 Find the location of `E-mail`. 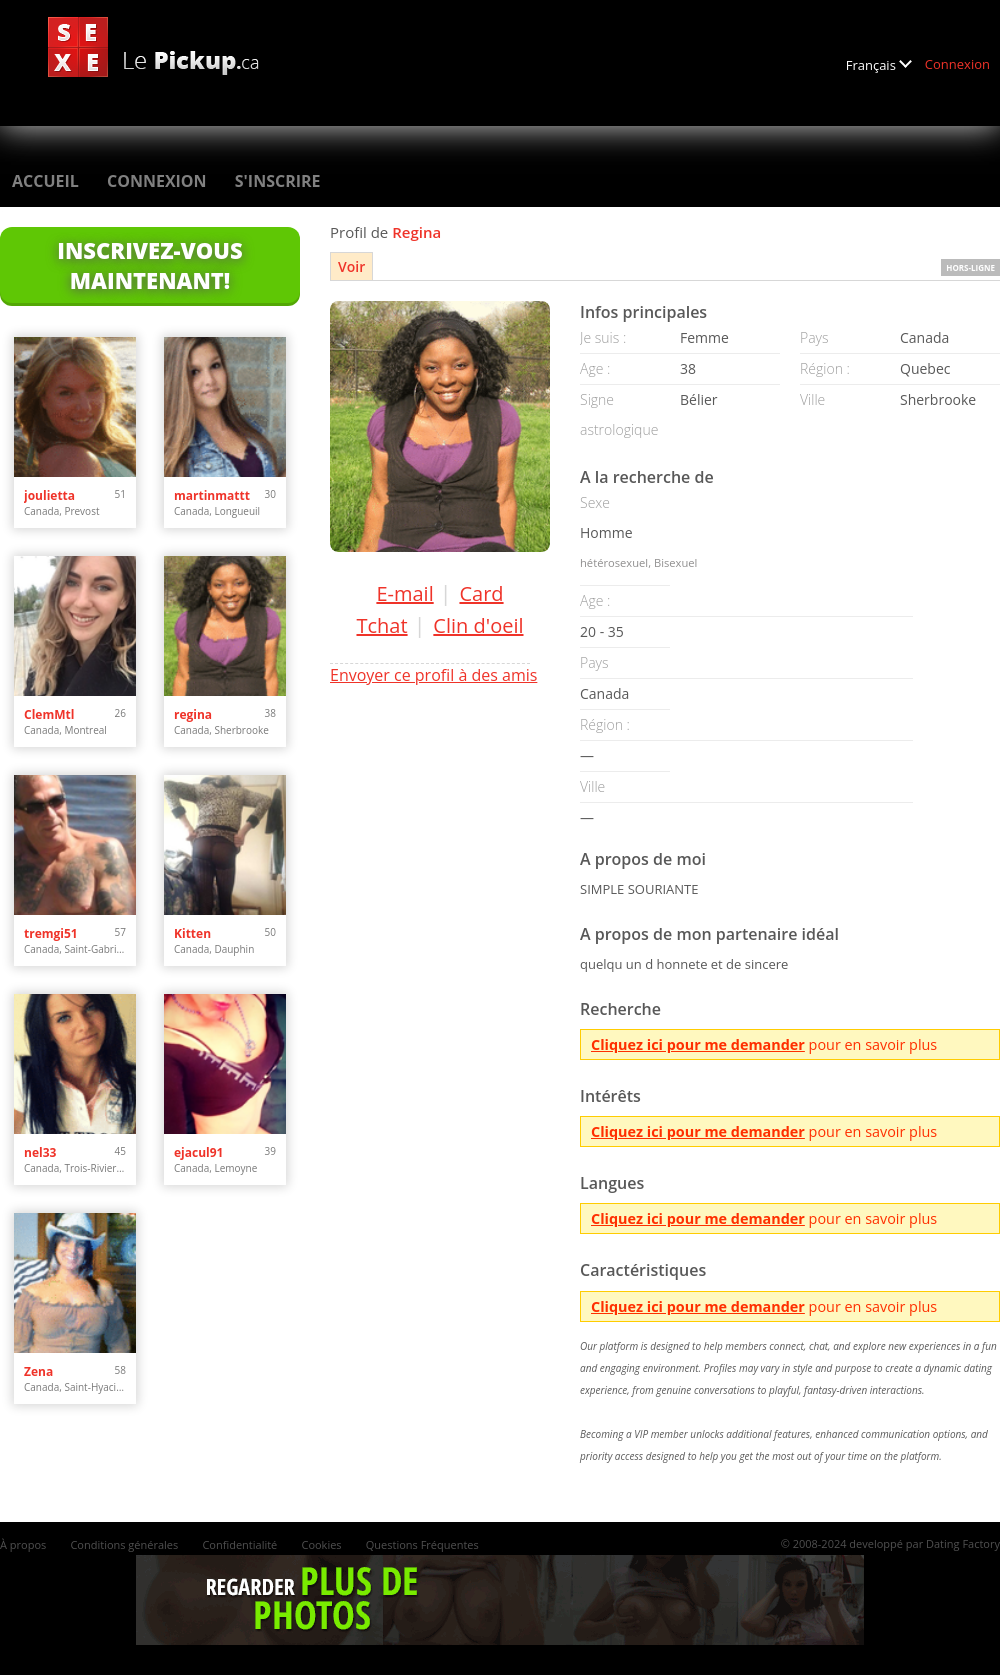

E-mail is located at coordinates (404, 593).